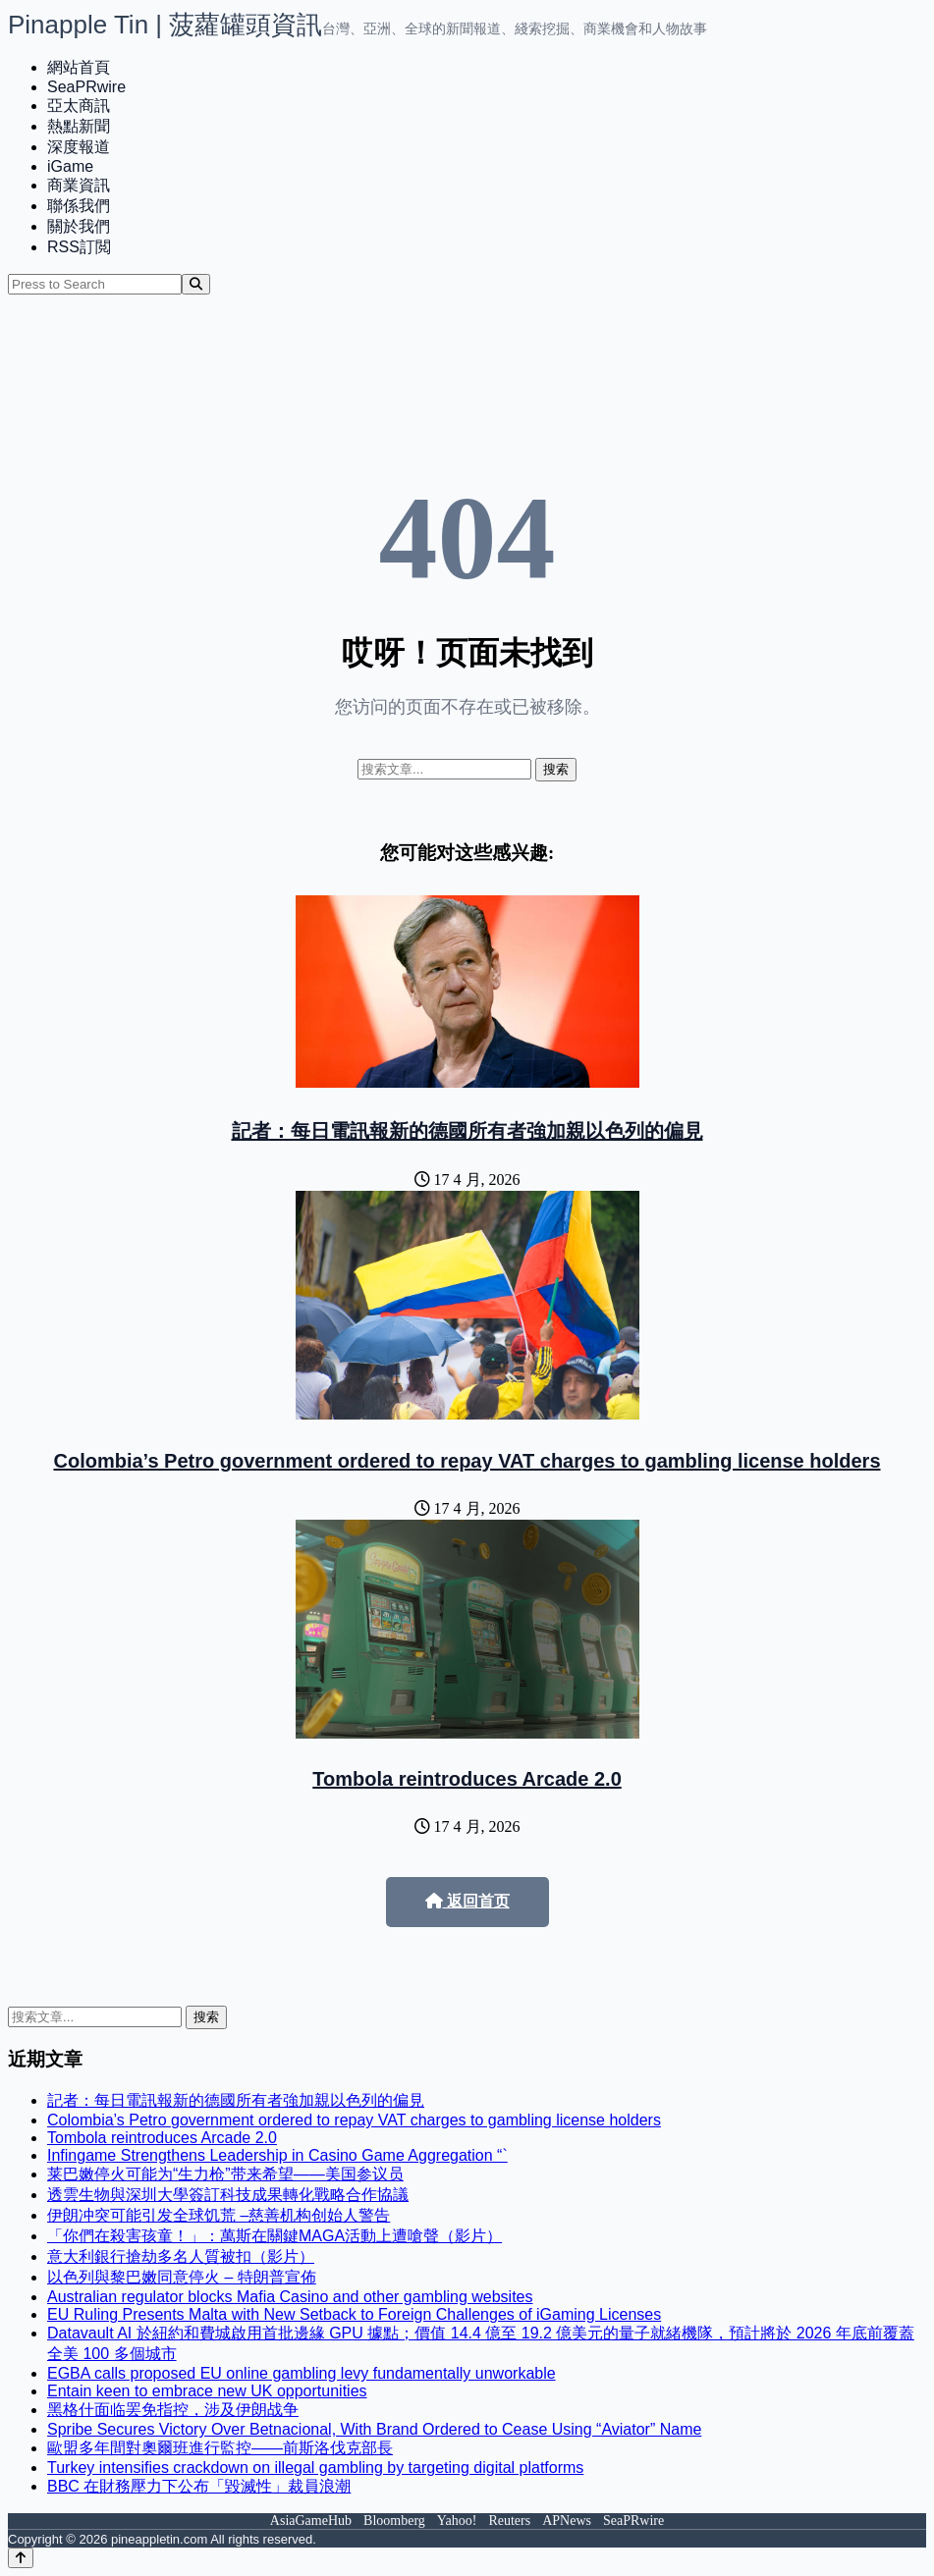 This screenshot has width=934, height=2576. Describe the element at coordinates (315, 2467) in the screenshot. I see `Turkey intensifies crackdown on illegal gambling by targeting digital platforms` at that location.